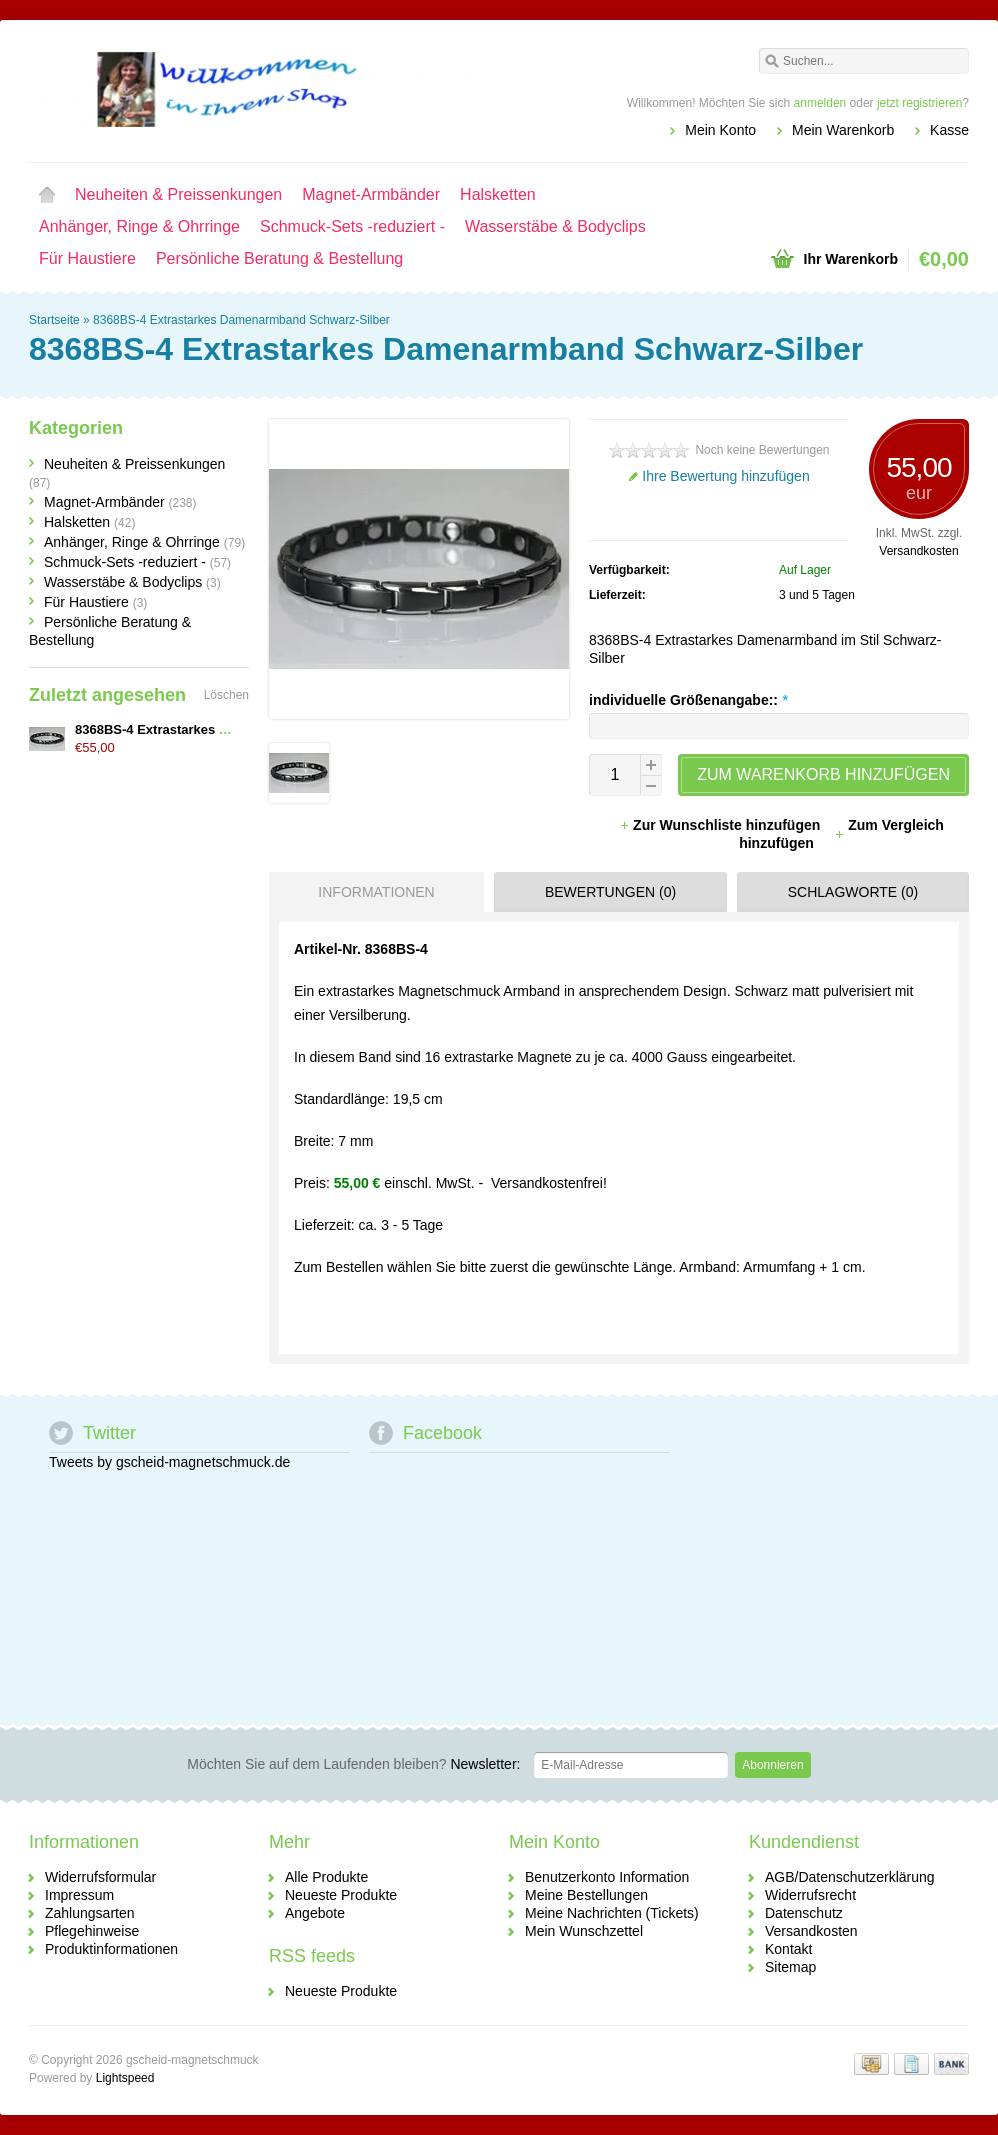 The height and width of the screenshot is (2135, 998). What do you see at coordinates (371, 194) in the screenshot?
I see `Magnet-Armbänder` at bounding box center [371, 194].